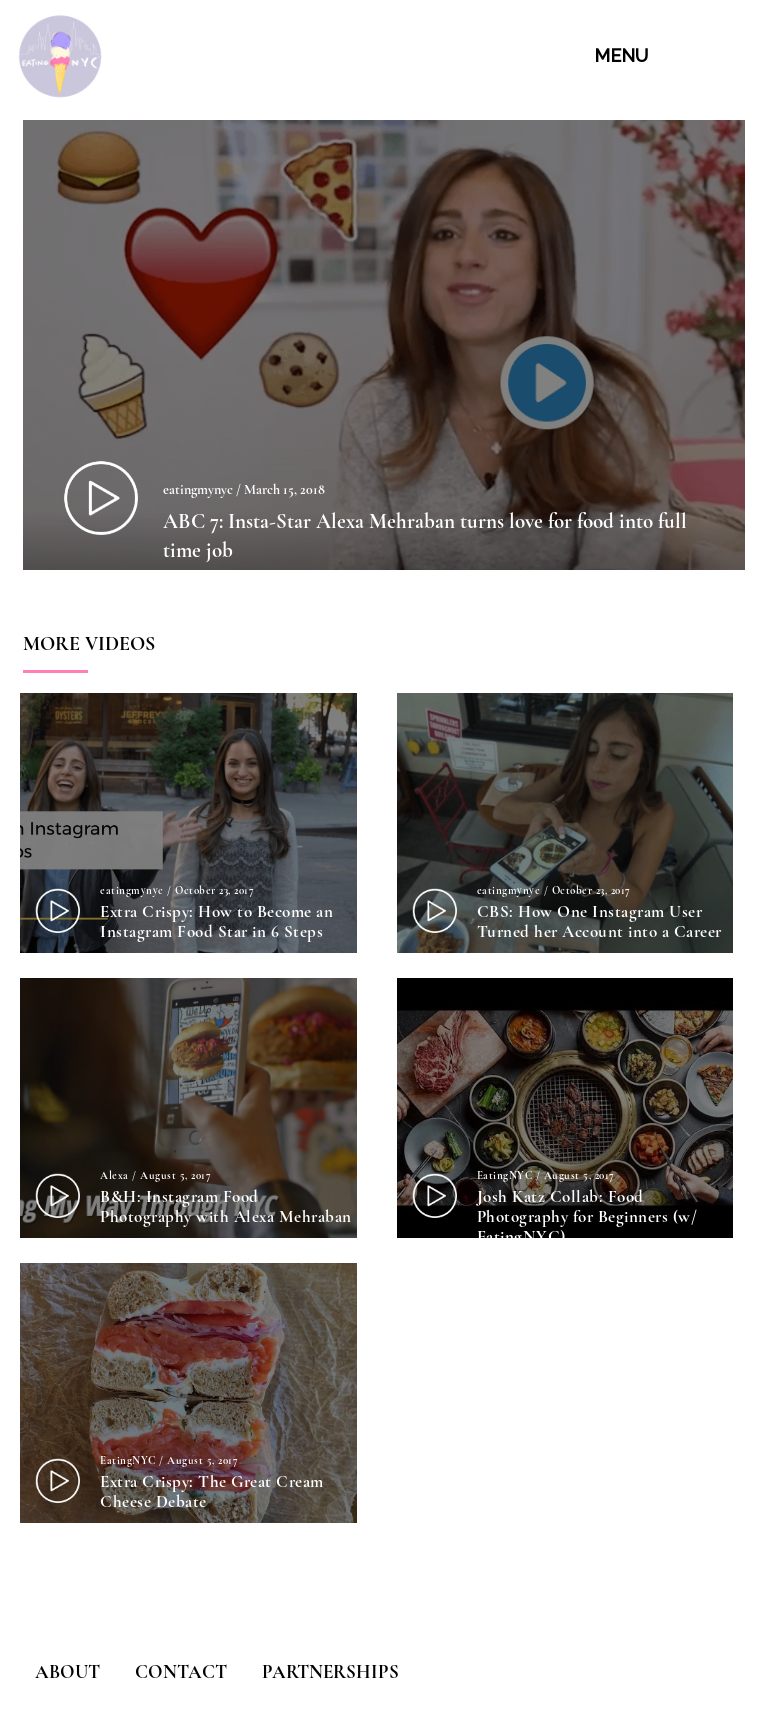 Image resolution: width=768 pixels, height=1712 pixels. What do you see at coordinates (330, 1671) in the screenshot?
I see `PARTNERSHIPS` at bounding box center [330, 1671].